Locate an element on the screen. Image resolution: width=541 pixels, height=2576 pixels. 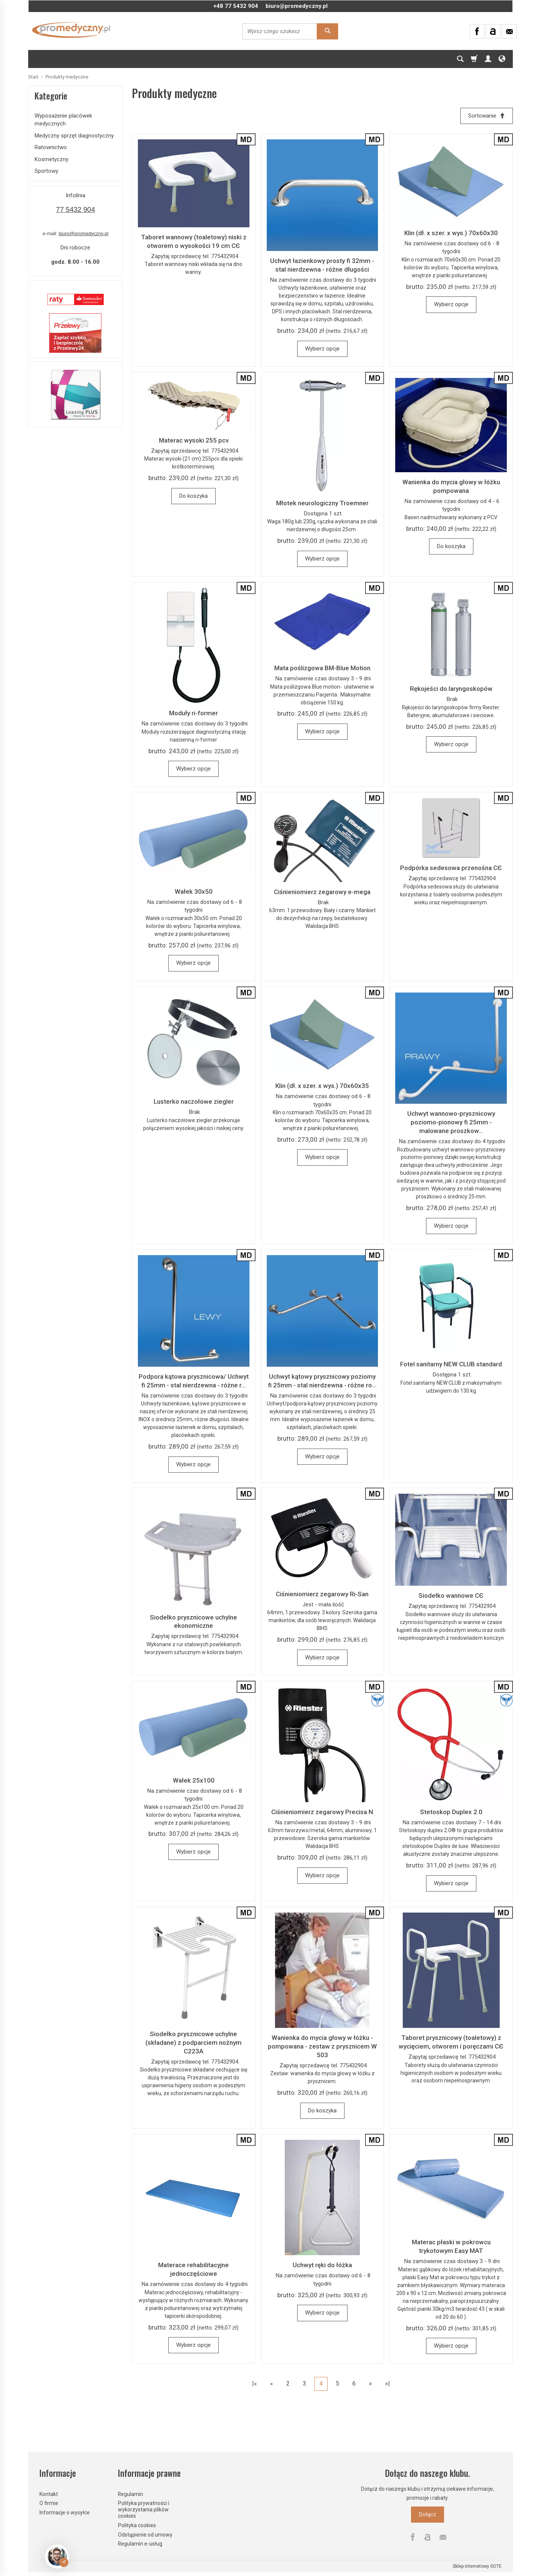
[Szukaj] is located at coordinates (460, 59).